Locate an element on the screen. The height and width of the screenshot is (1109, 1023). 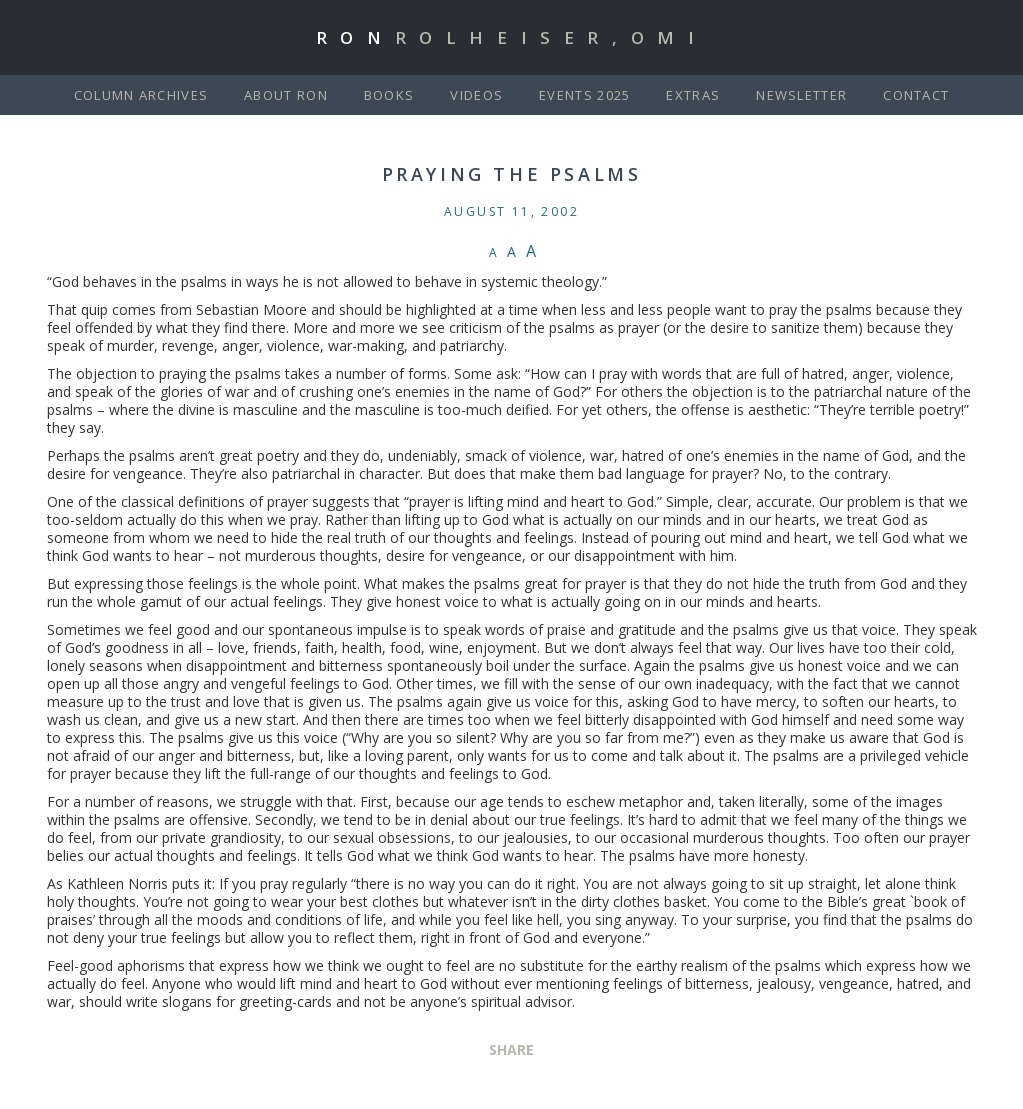
Newsletter is located at coordinates (801, 95).